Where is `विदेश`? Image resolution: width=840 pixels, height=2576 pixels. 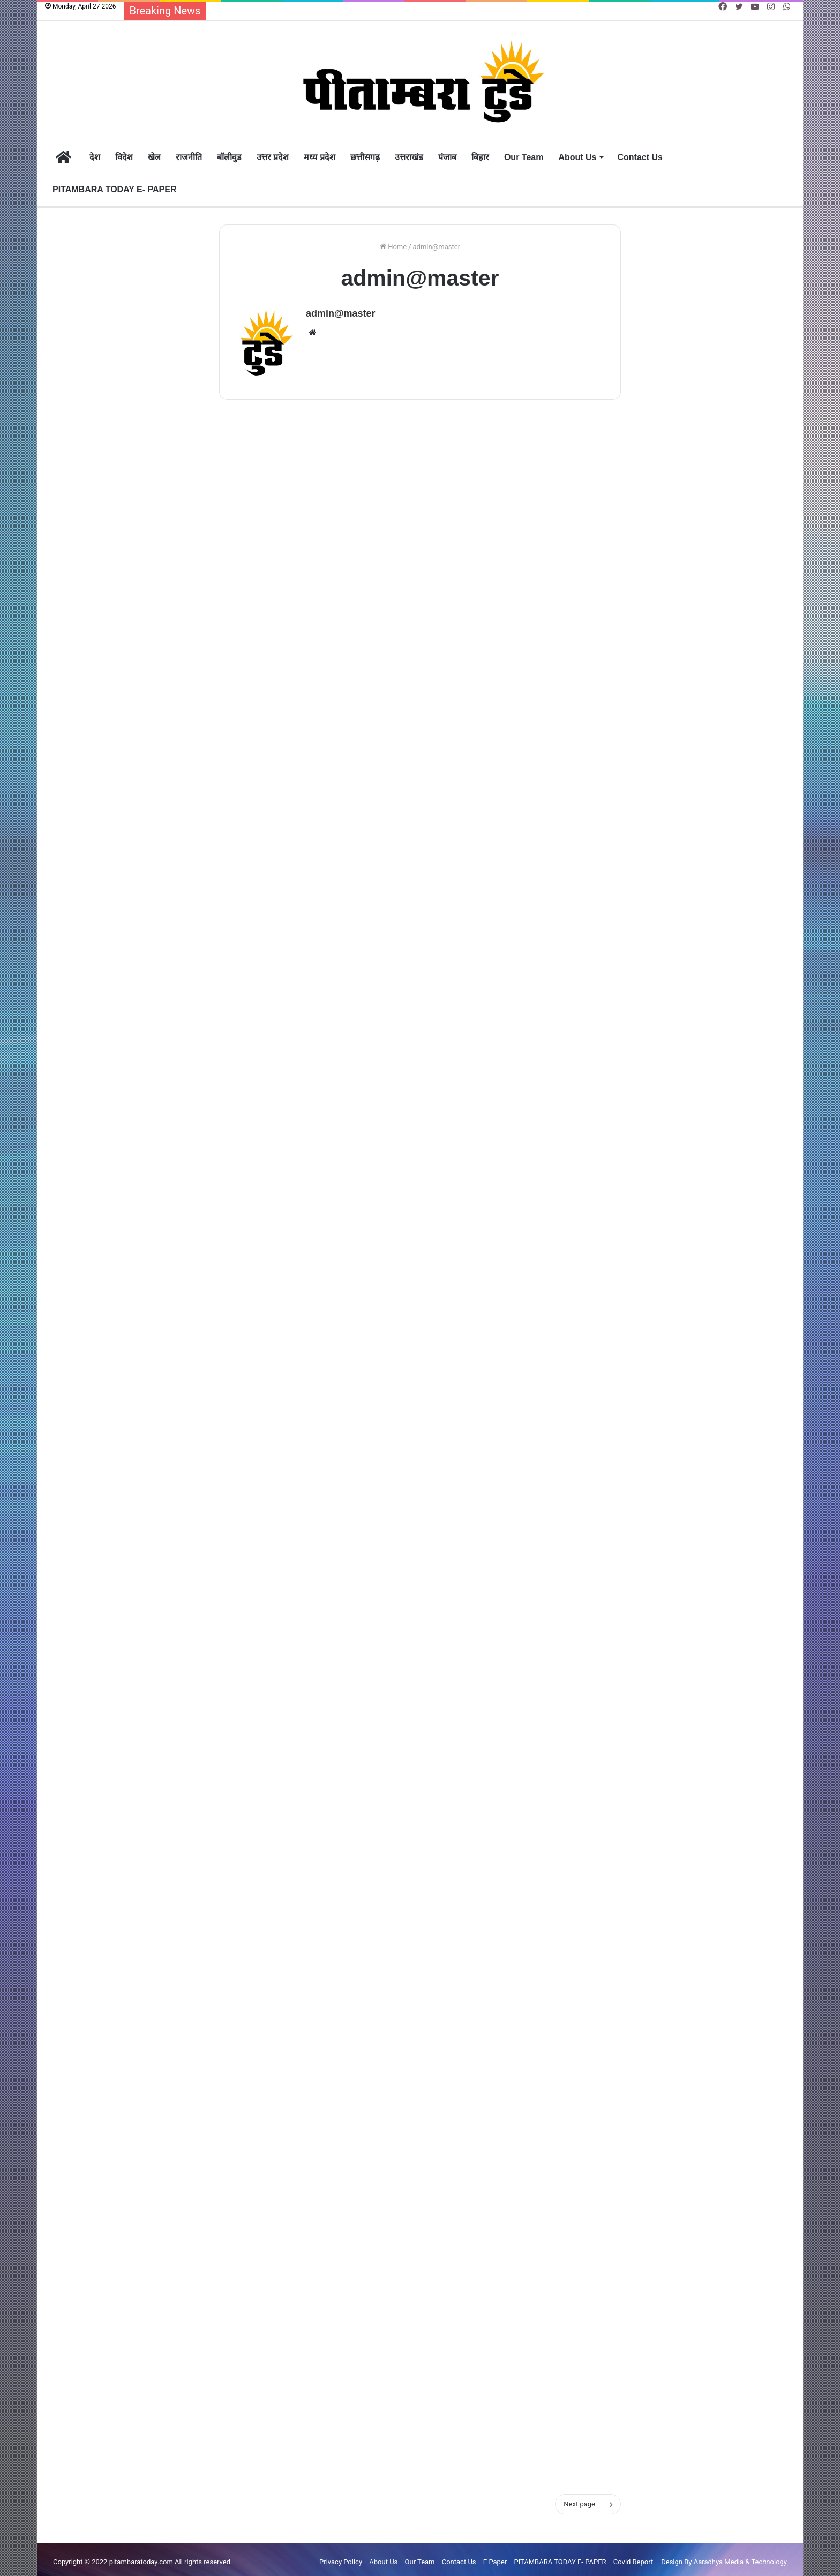 विदेश is located at coordinates (124, 157).